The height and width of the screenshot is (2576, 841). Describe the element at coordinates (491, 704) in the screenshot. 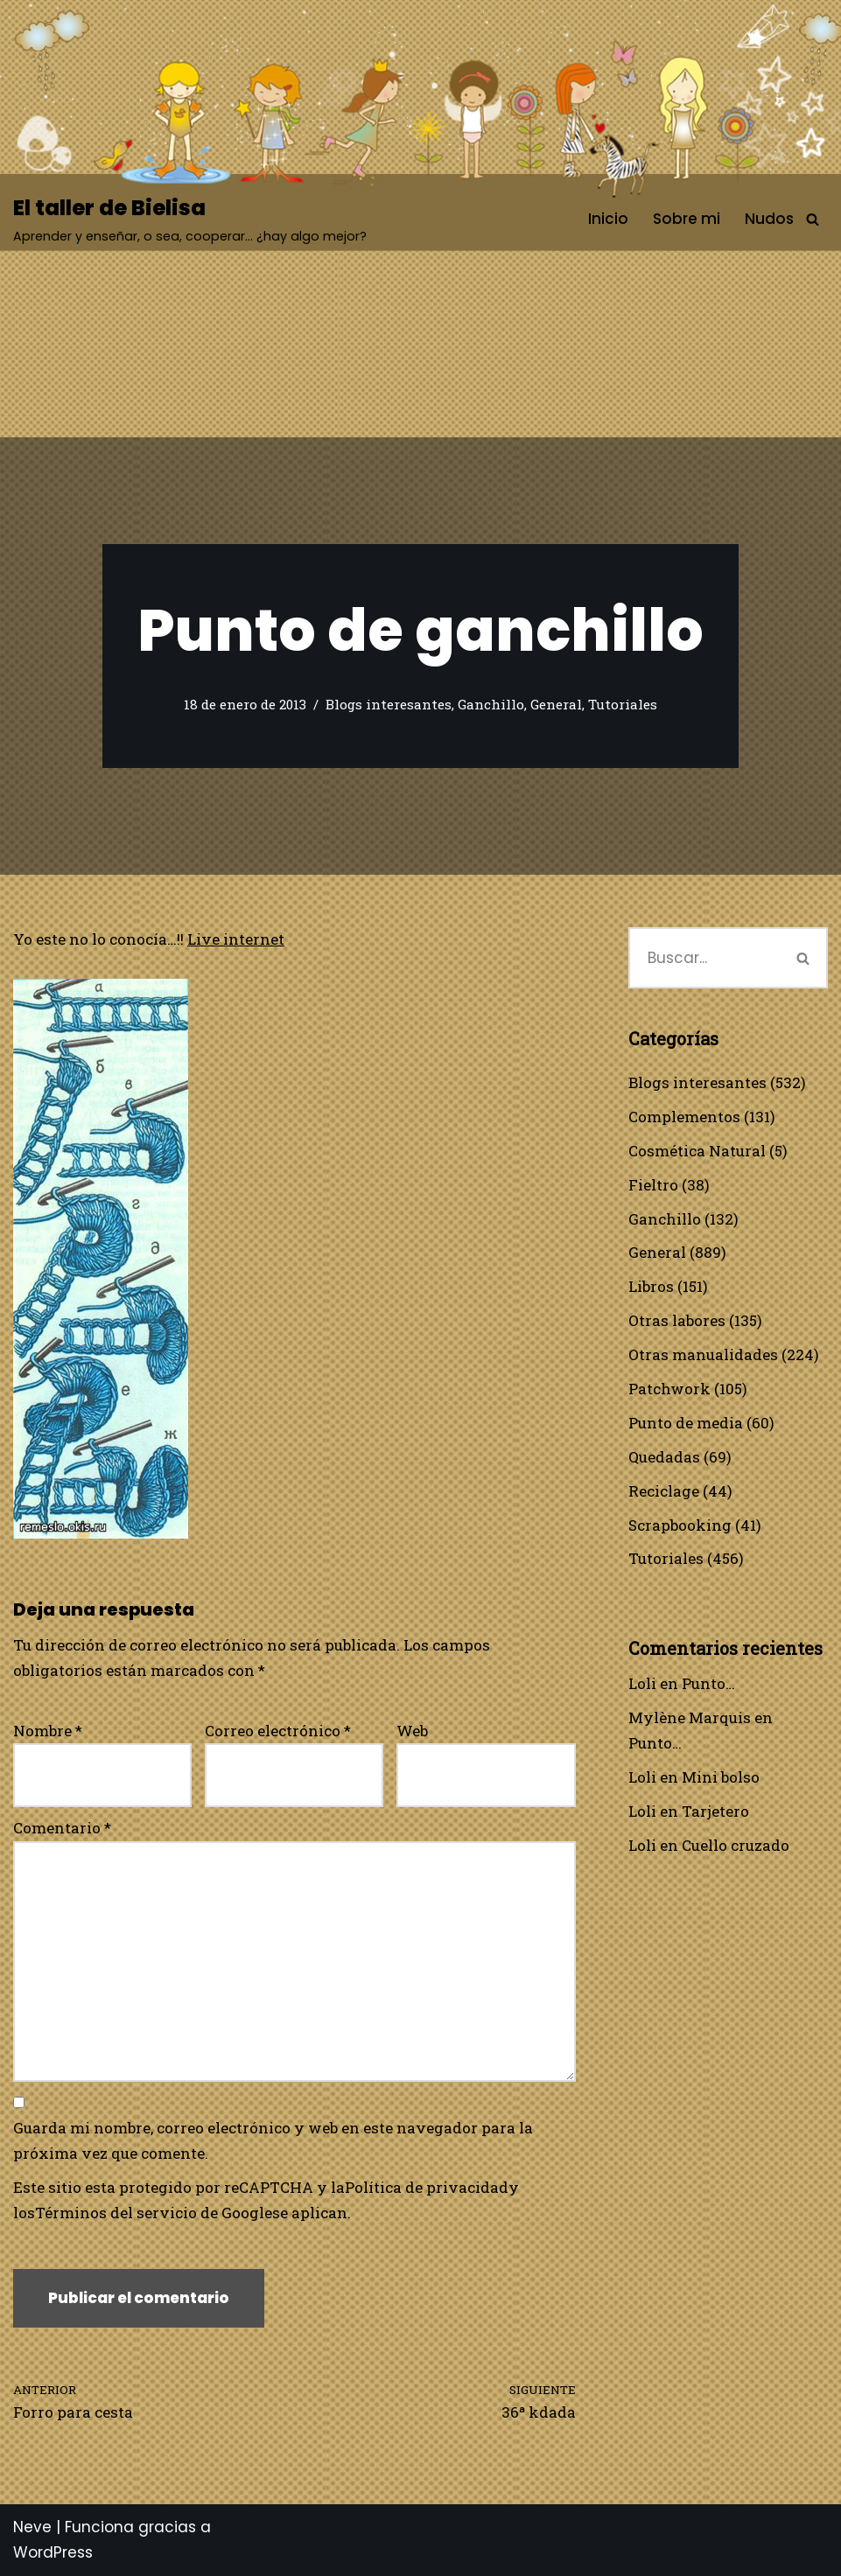

I see `Ganchillo` at that location.